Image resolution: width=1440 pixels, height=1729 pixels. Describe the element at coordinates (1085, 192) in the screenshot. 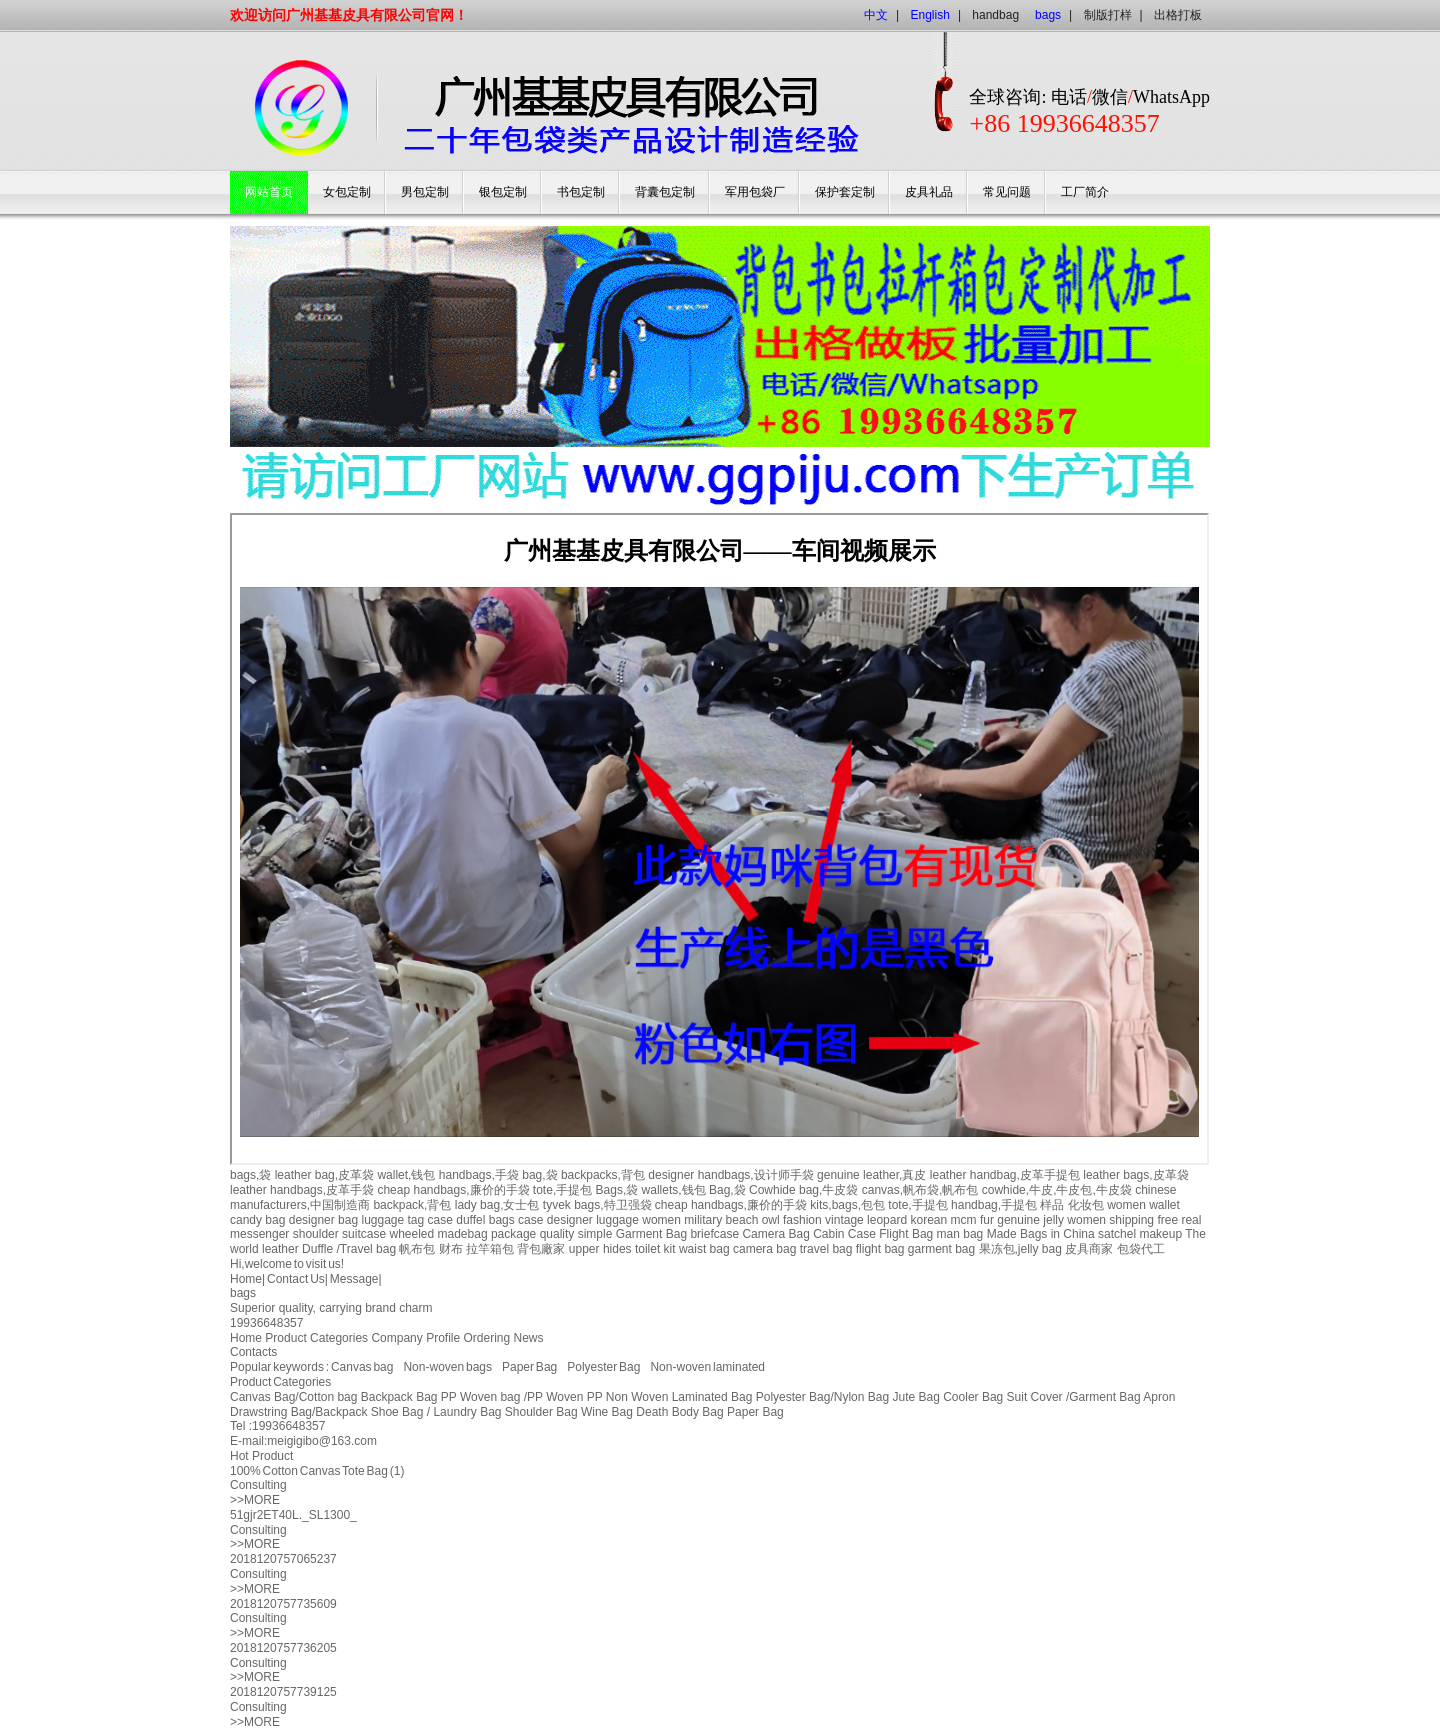

I see `工厂简介` at that location.